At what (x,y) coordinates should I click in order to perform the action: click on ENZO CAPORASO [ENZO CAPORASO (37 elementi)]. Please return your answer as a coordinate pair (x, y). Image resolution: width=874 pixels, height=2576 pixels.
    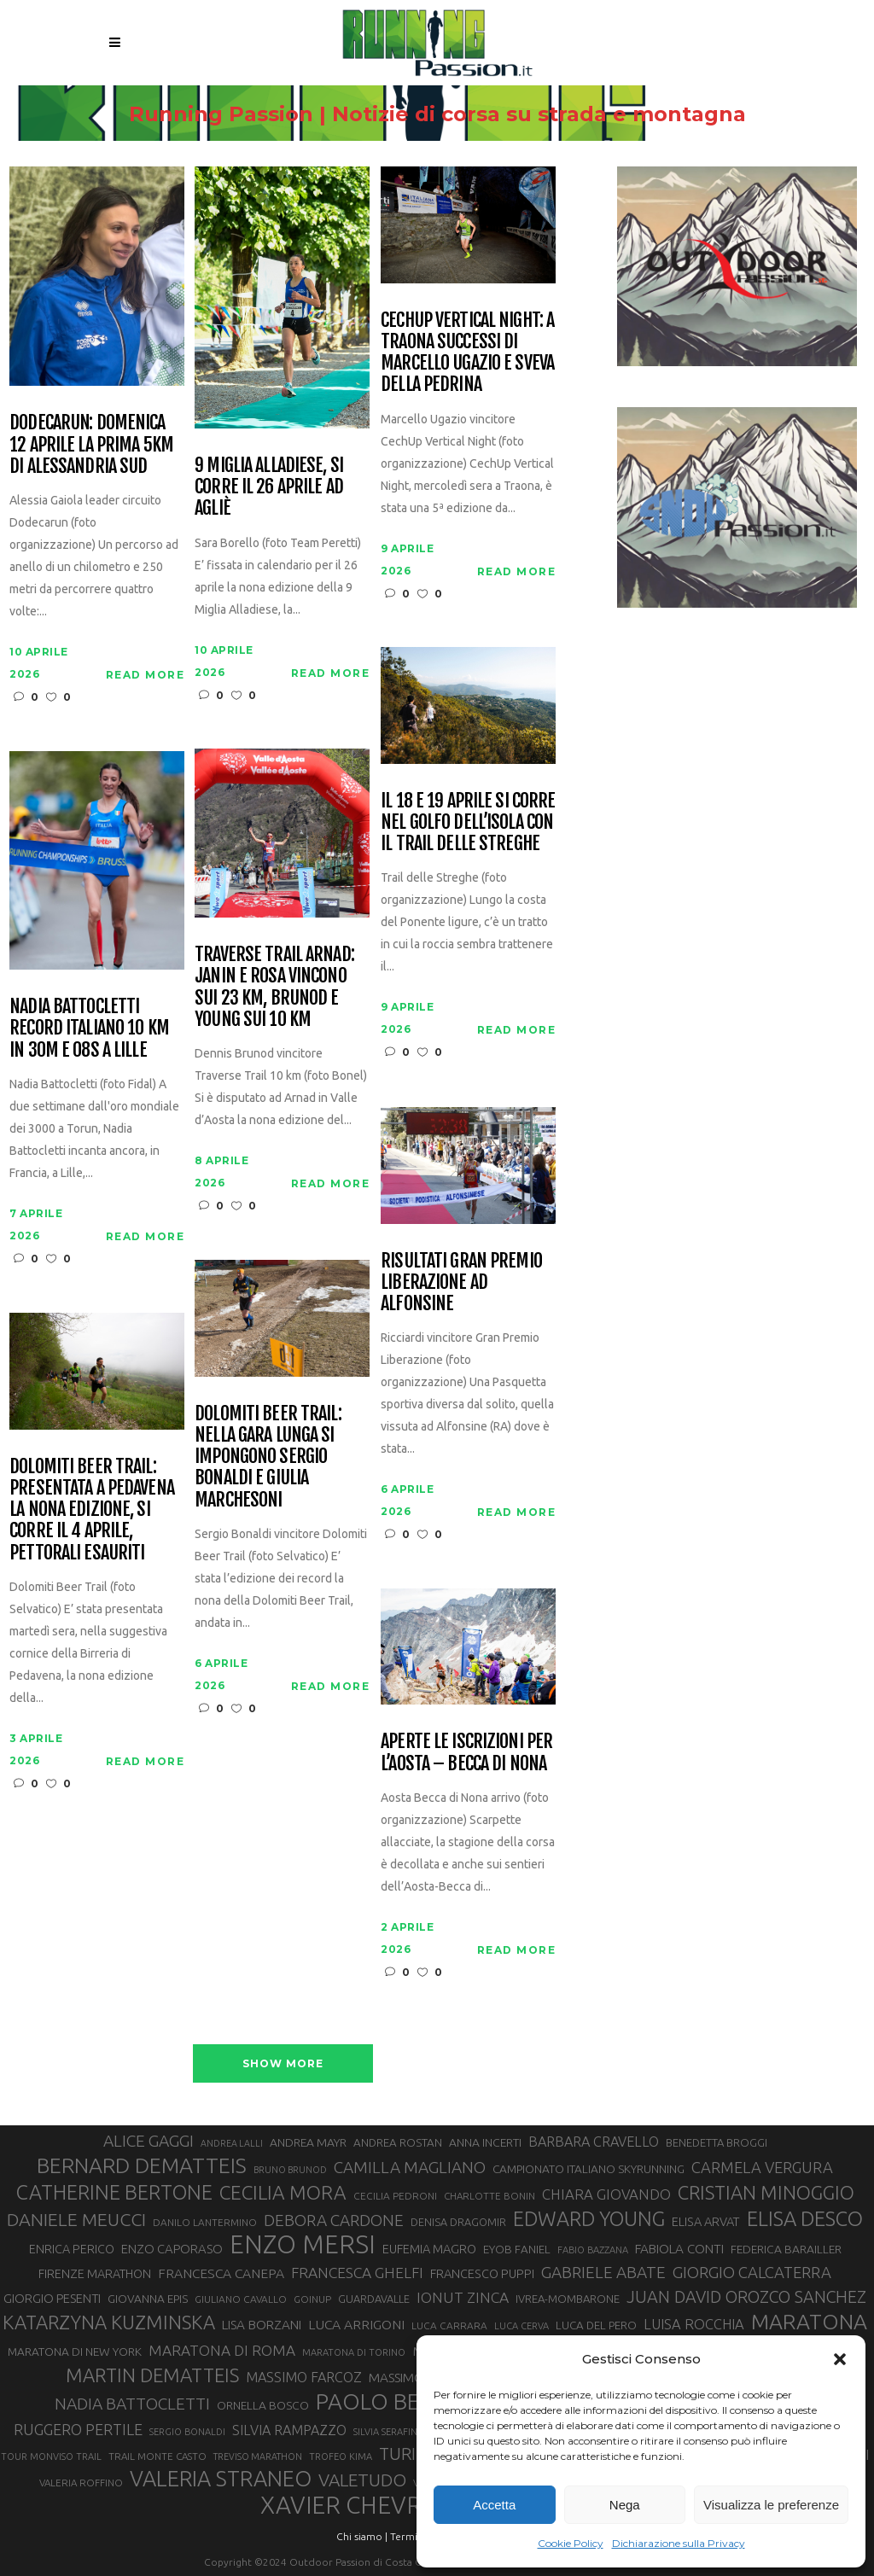
    Looking at the image, I should click on (172, 2248).